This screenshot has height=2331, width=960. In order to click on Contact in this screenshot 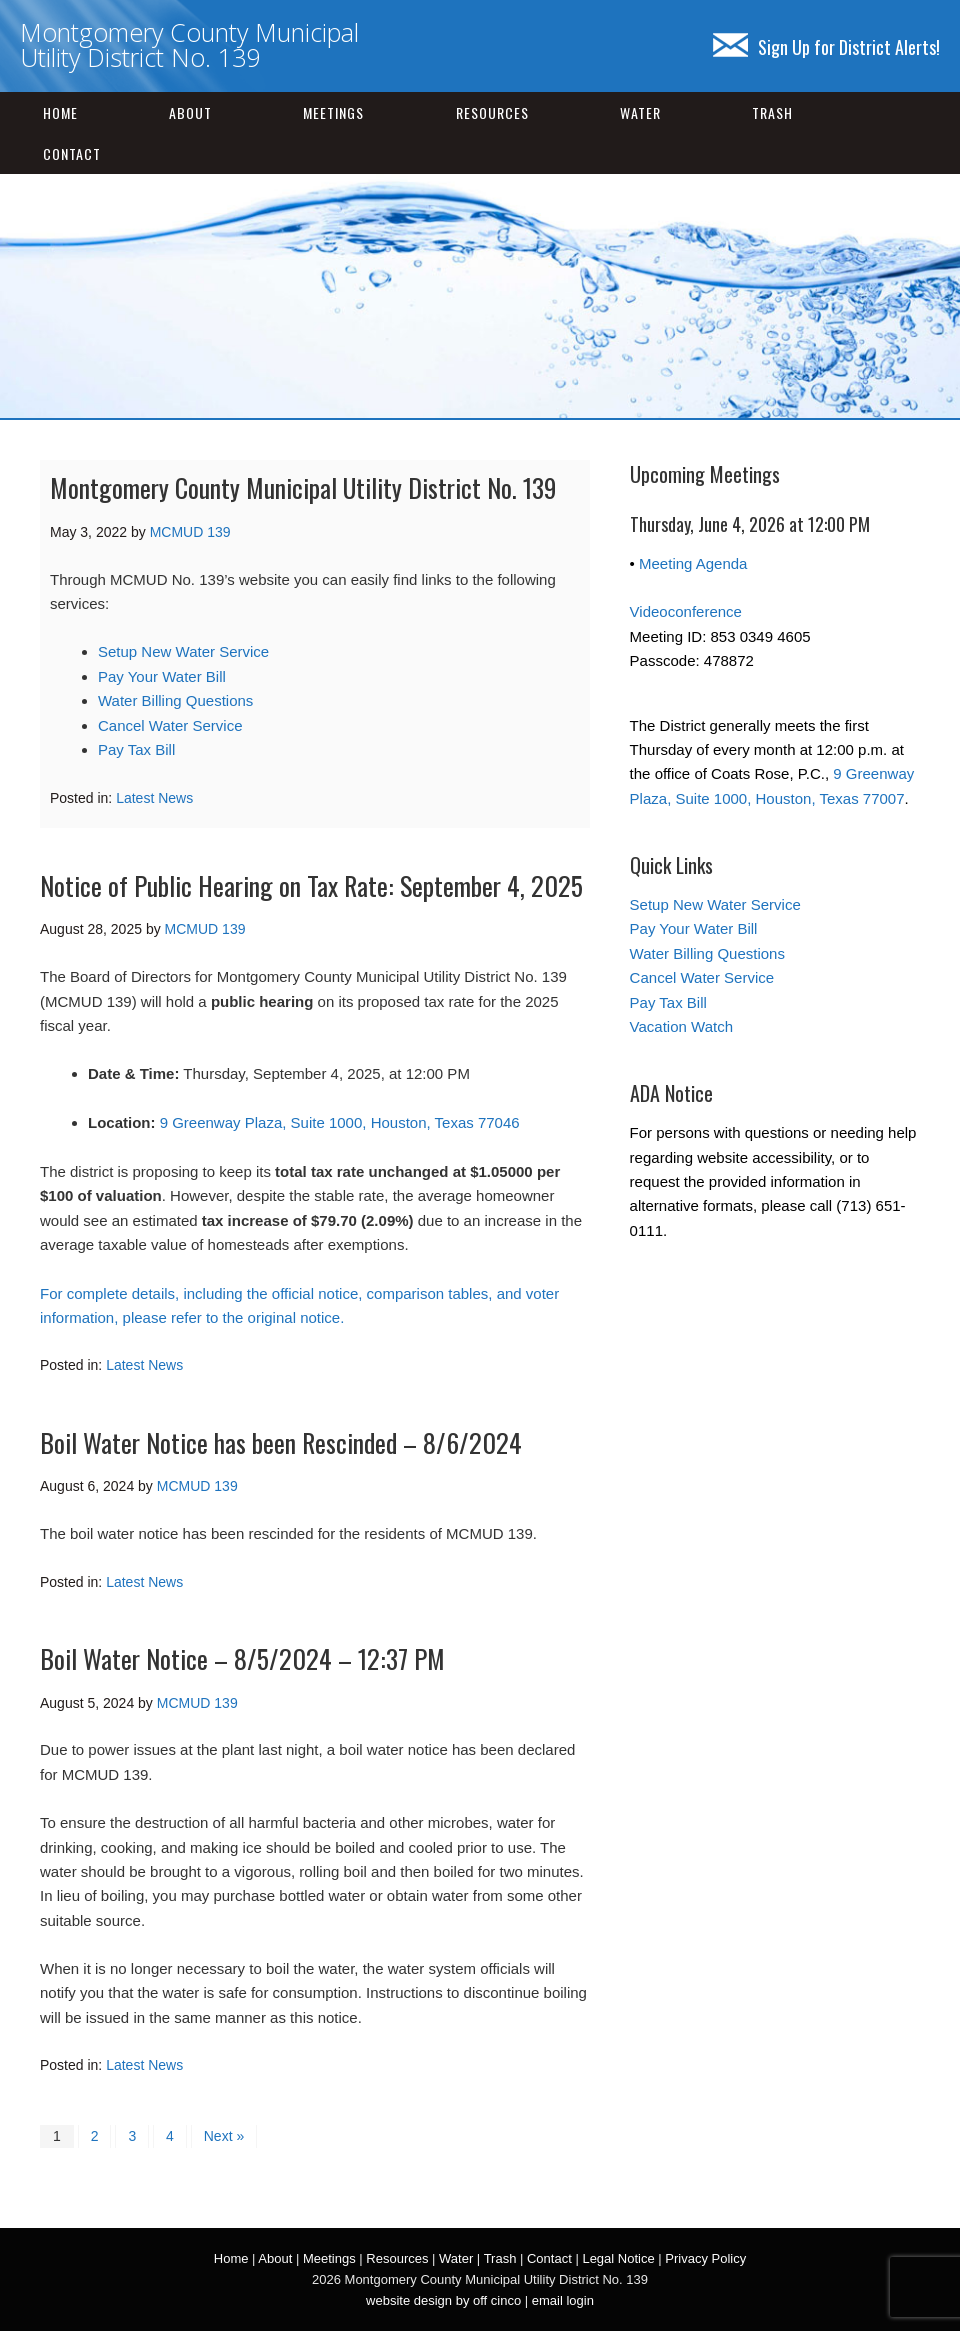, I will do `click(72, 153)`.